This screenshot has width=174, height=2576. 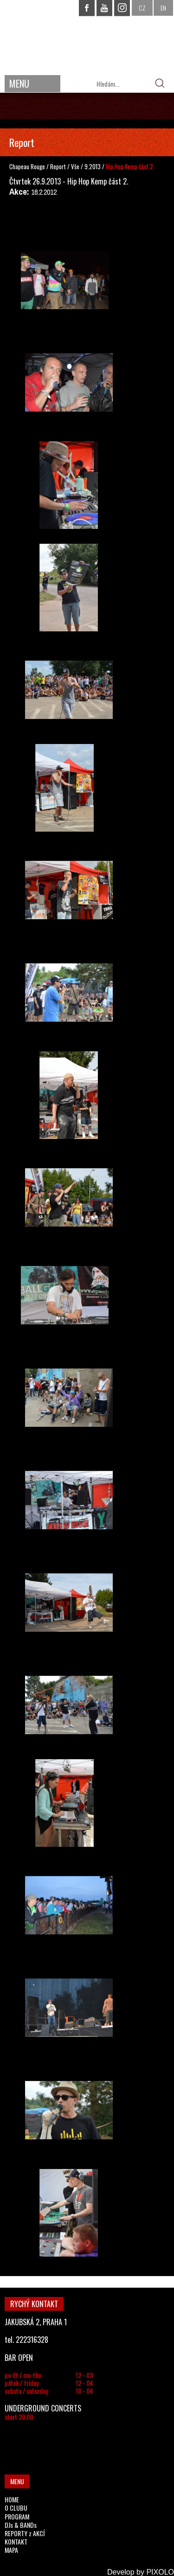 I want to click on HOME, so click(x=12, y=2499).